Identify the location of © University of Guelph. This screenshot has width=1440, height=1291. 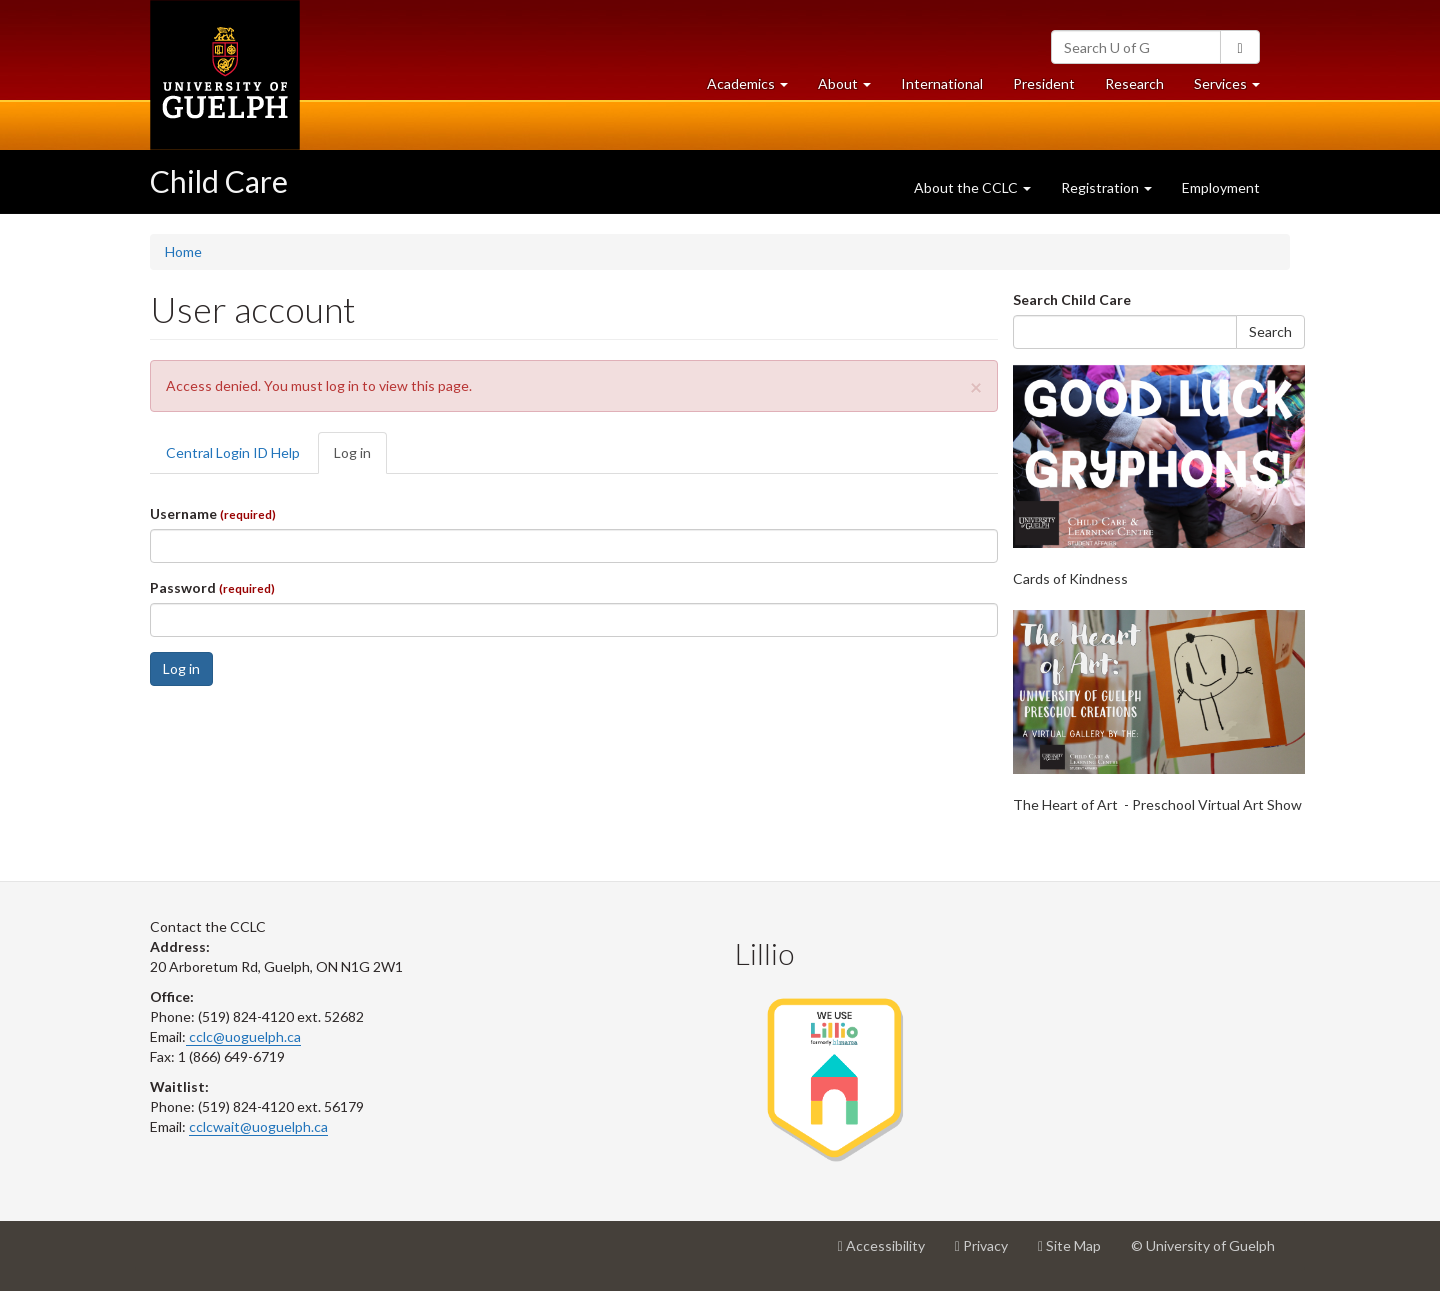
(1203, 1245).